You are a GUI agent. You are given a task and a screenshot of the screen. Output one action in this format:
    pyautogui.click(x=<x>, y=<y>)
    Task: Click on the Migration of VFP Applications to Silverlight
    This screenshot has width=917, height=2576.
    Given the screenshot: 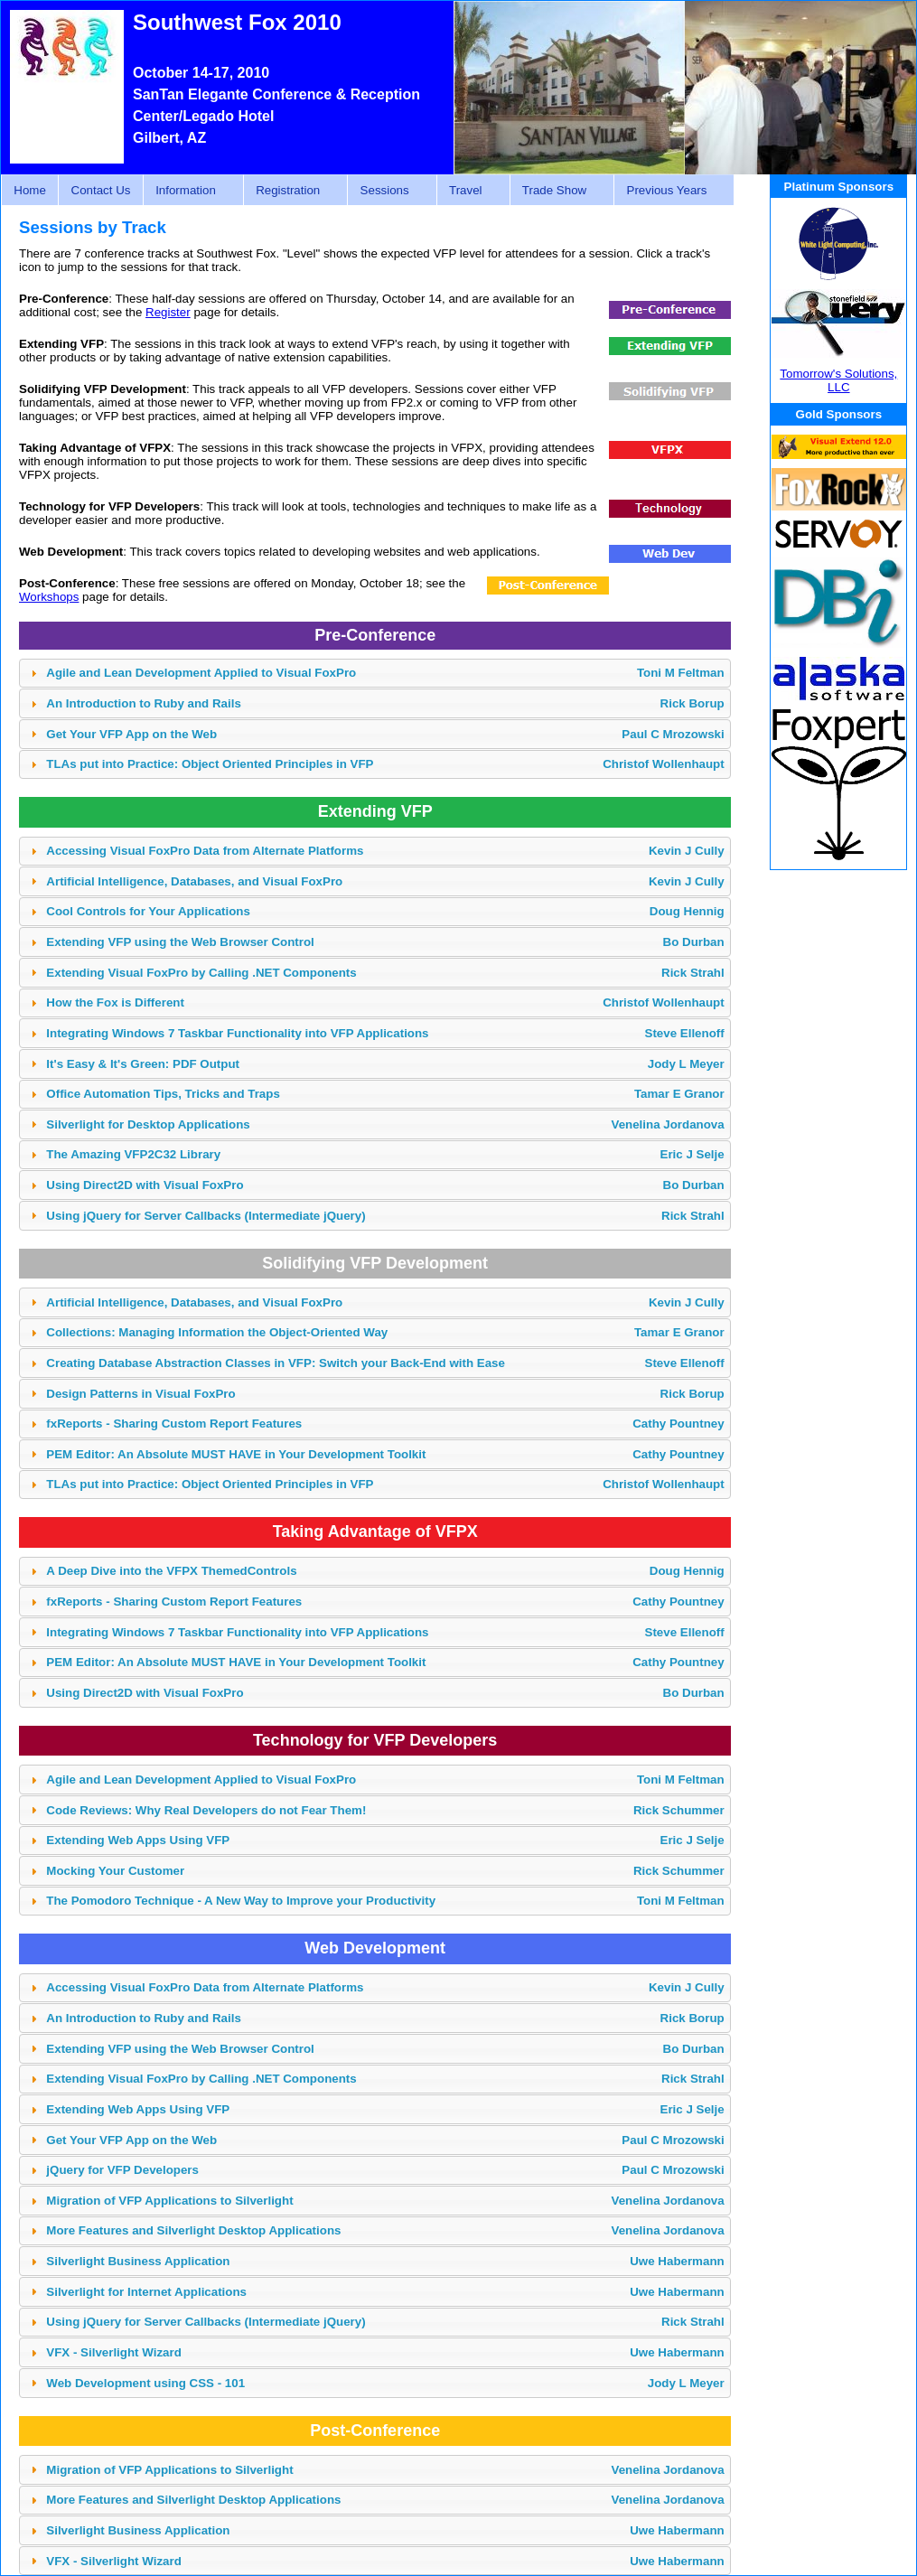 What is the action you would take?
    pyautogui.click(x=385, y=2200)
    